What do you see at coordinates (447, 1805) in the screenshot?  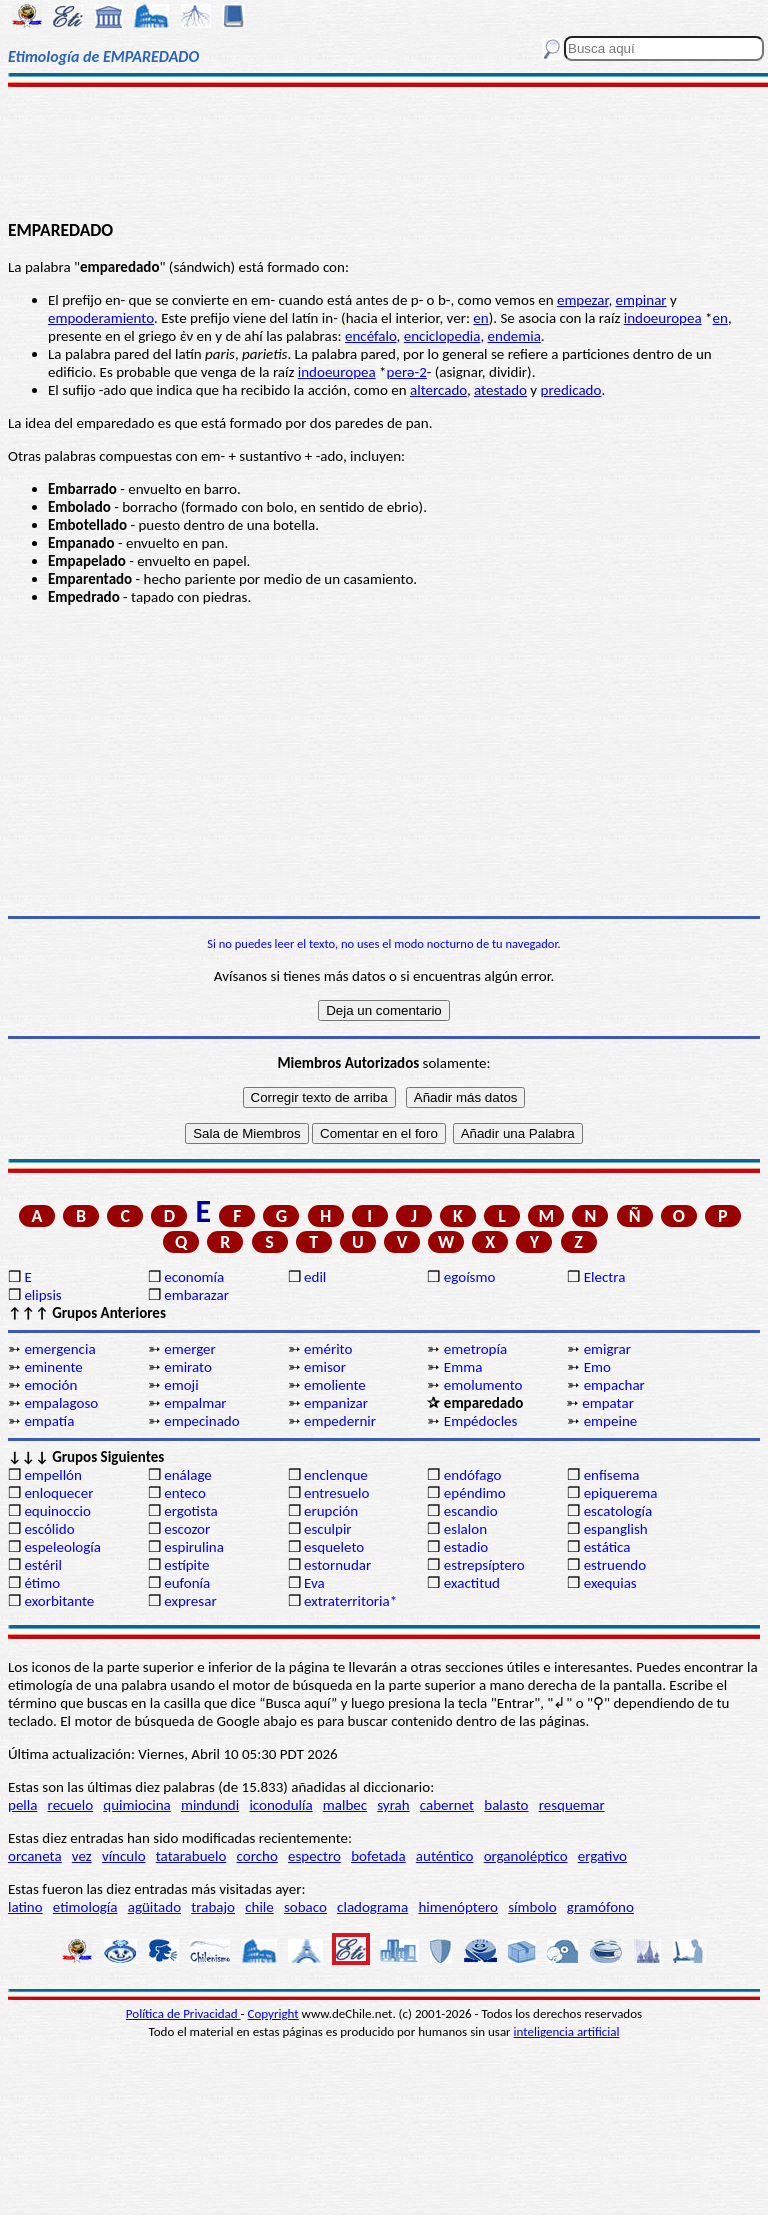 I see `cabernet` at bounding box center [447, 1805].